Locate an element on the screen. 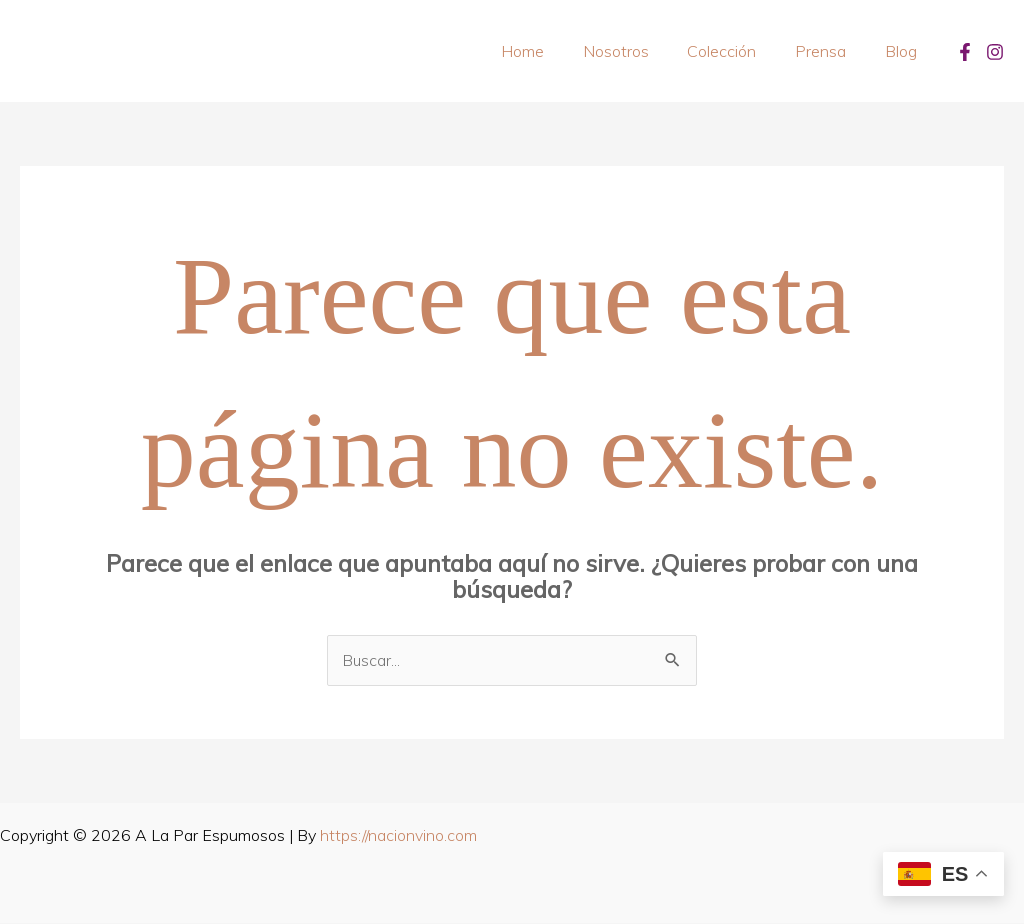 This screenshot has height=924, width=1024. Colección is located at coordinates (738, 51).